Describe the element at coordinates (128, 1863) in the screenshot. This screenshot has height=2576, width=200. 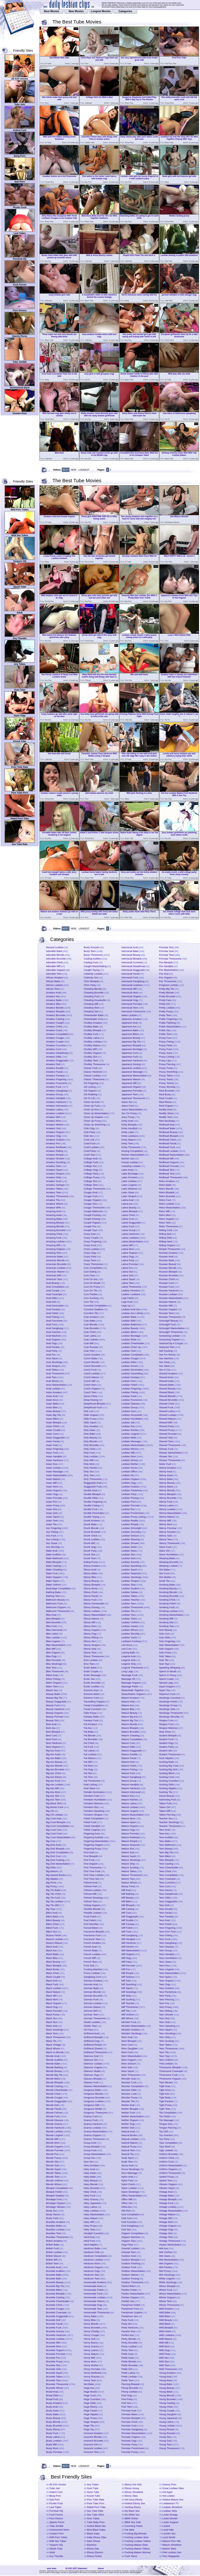
I see `Mature Strip` at that location.